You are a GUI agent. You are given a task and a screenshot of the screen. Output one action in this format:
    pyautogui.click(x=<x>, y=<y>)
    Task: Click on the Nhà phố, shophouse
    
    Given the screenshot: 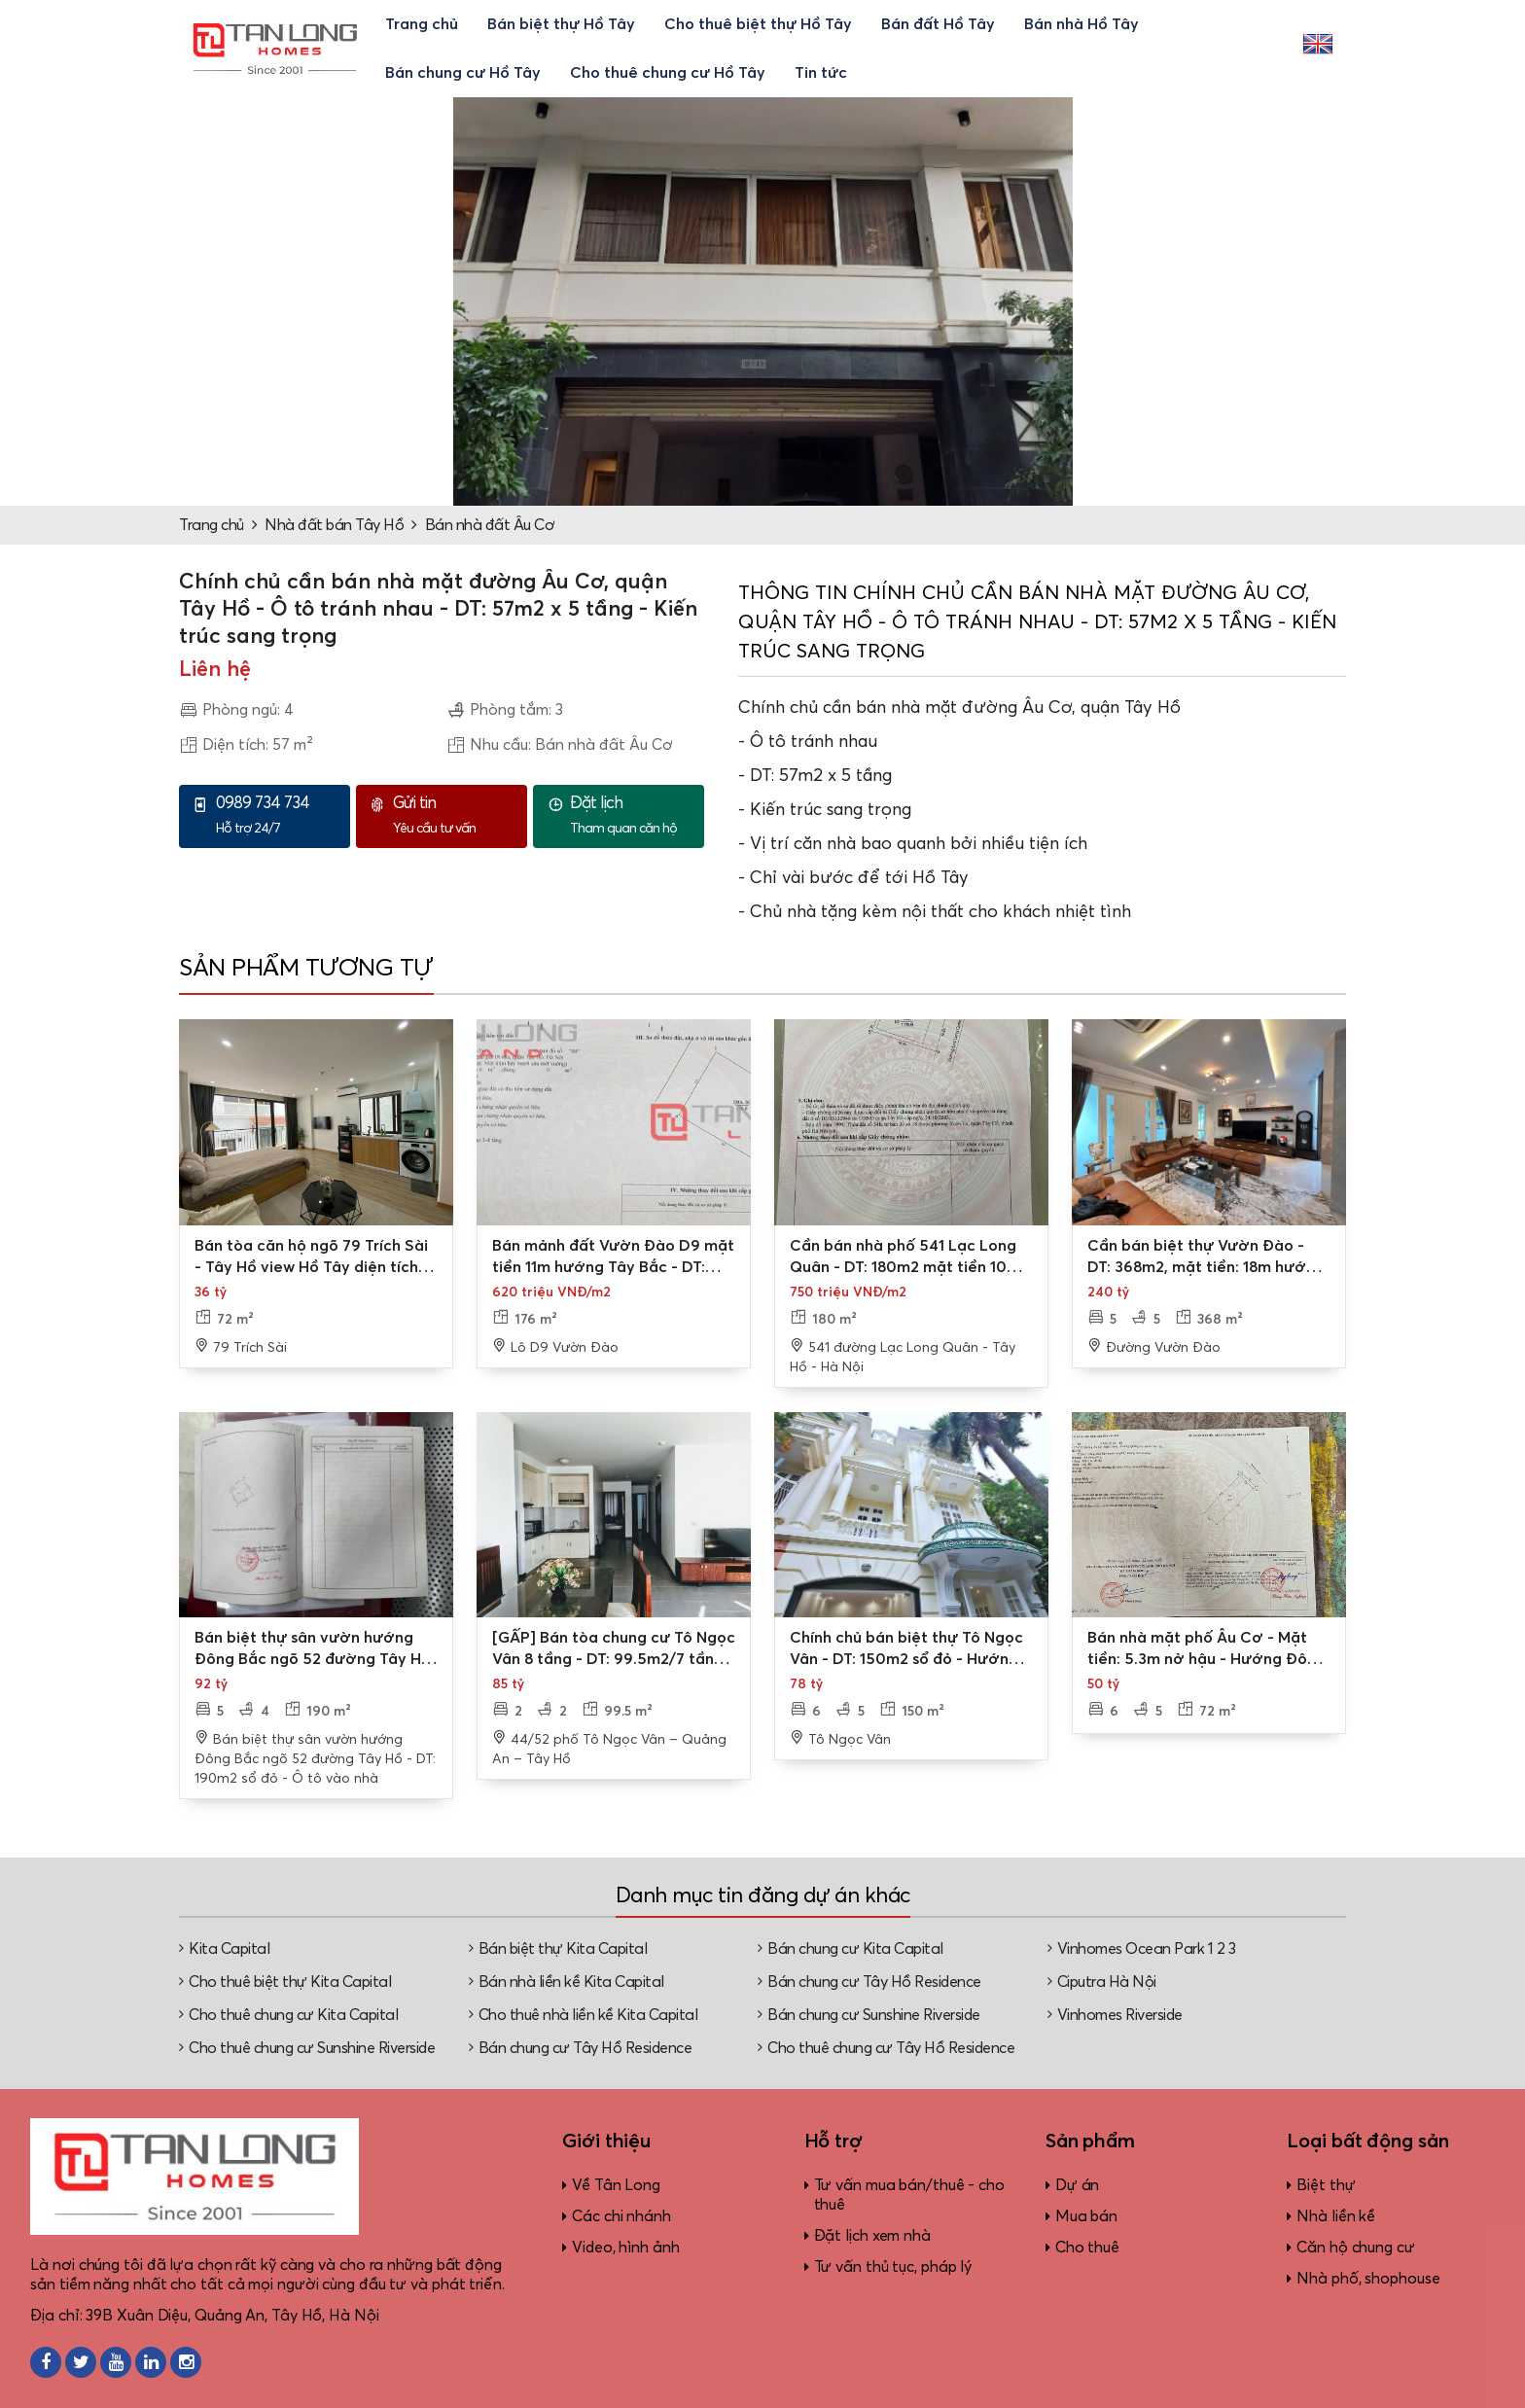 What is the action you would take?
    pyautogui.click(x=1367, y=2278)
    